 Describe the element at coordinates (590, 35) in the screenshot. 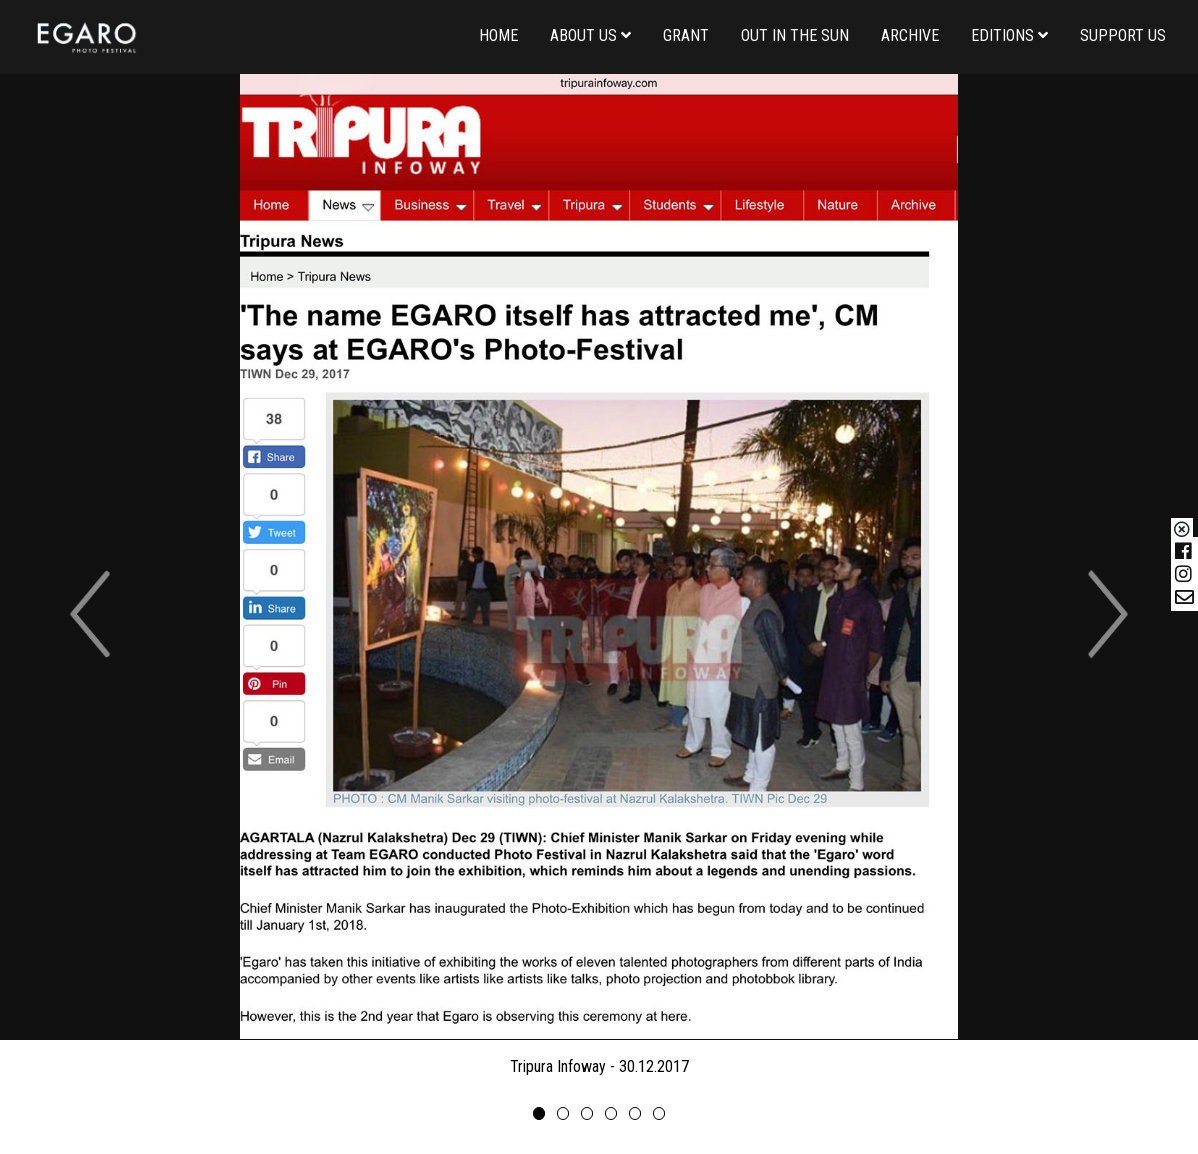

I see `About us` at that location.